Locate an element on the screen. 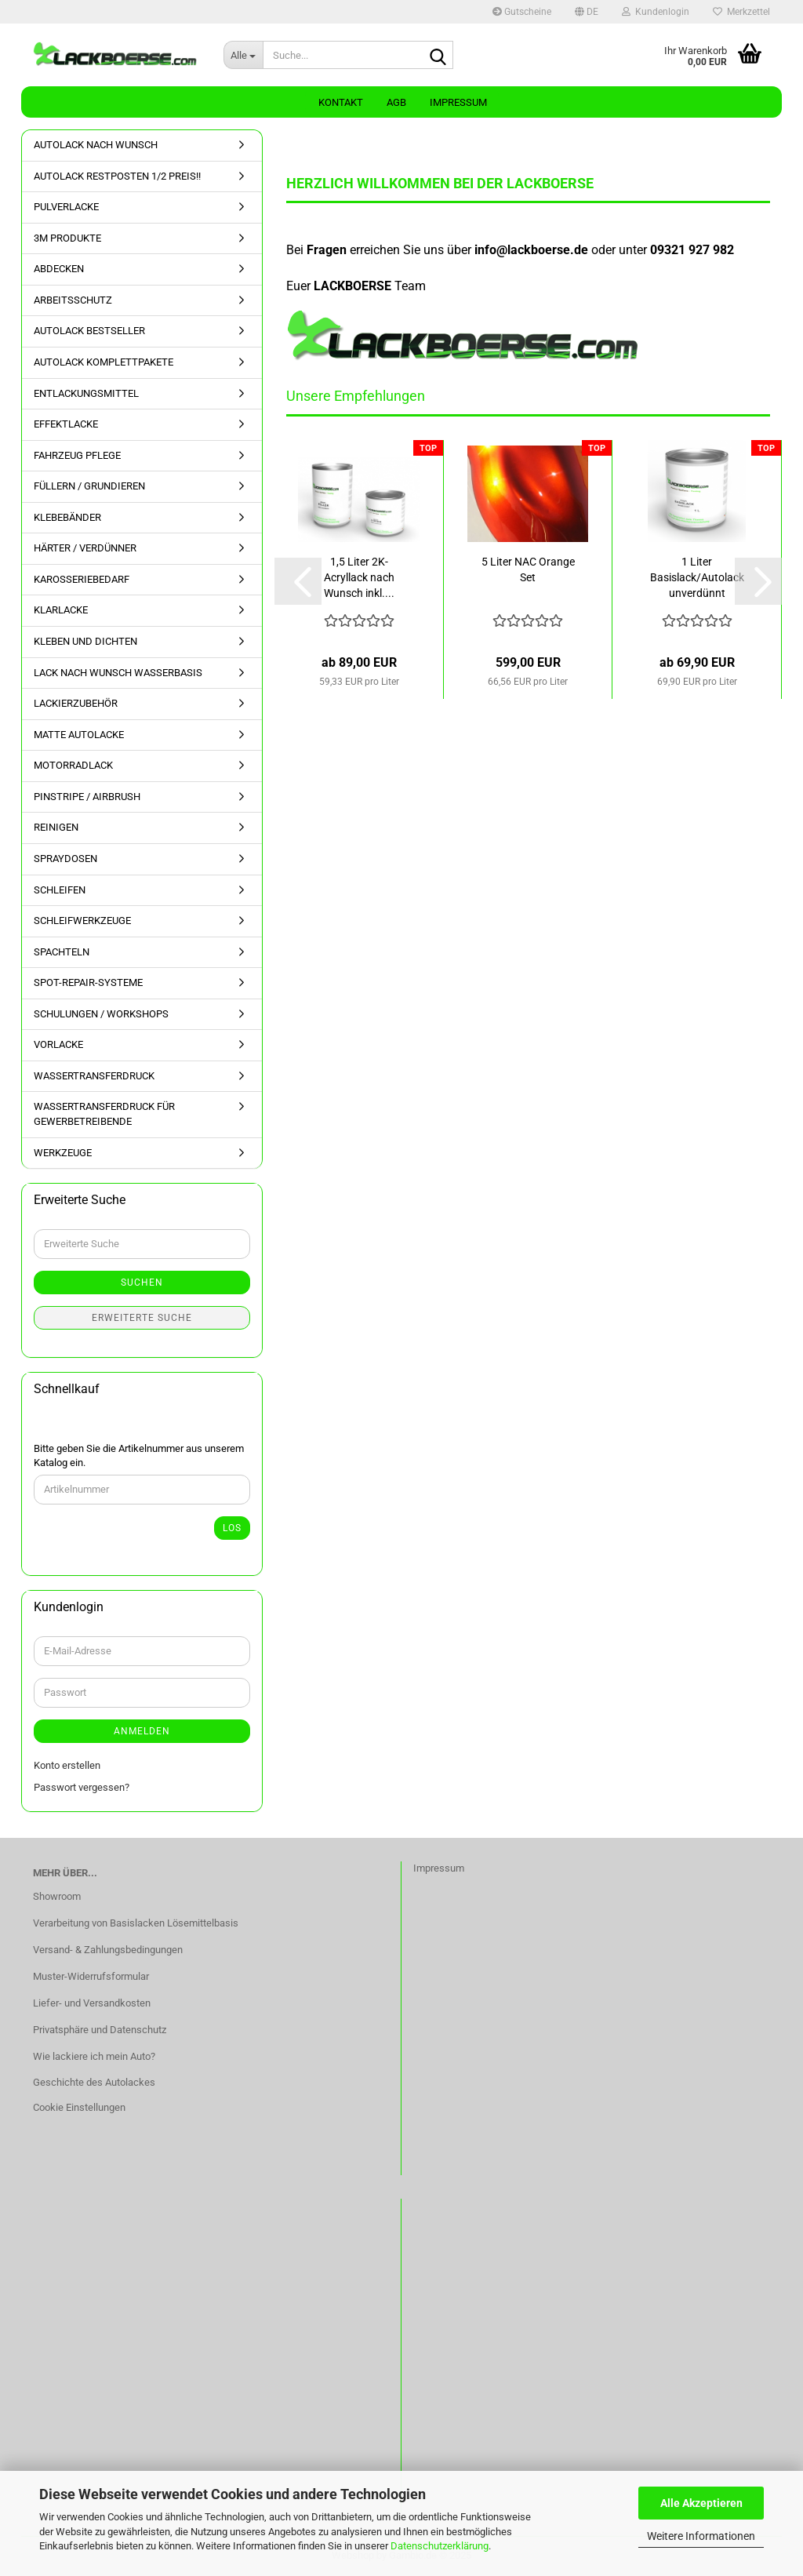 This screenshot has width=803, height=2576. AUTOLACK NACH WUNSCH is located at coordinates (96, 145).